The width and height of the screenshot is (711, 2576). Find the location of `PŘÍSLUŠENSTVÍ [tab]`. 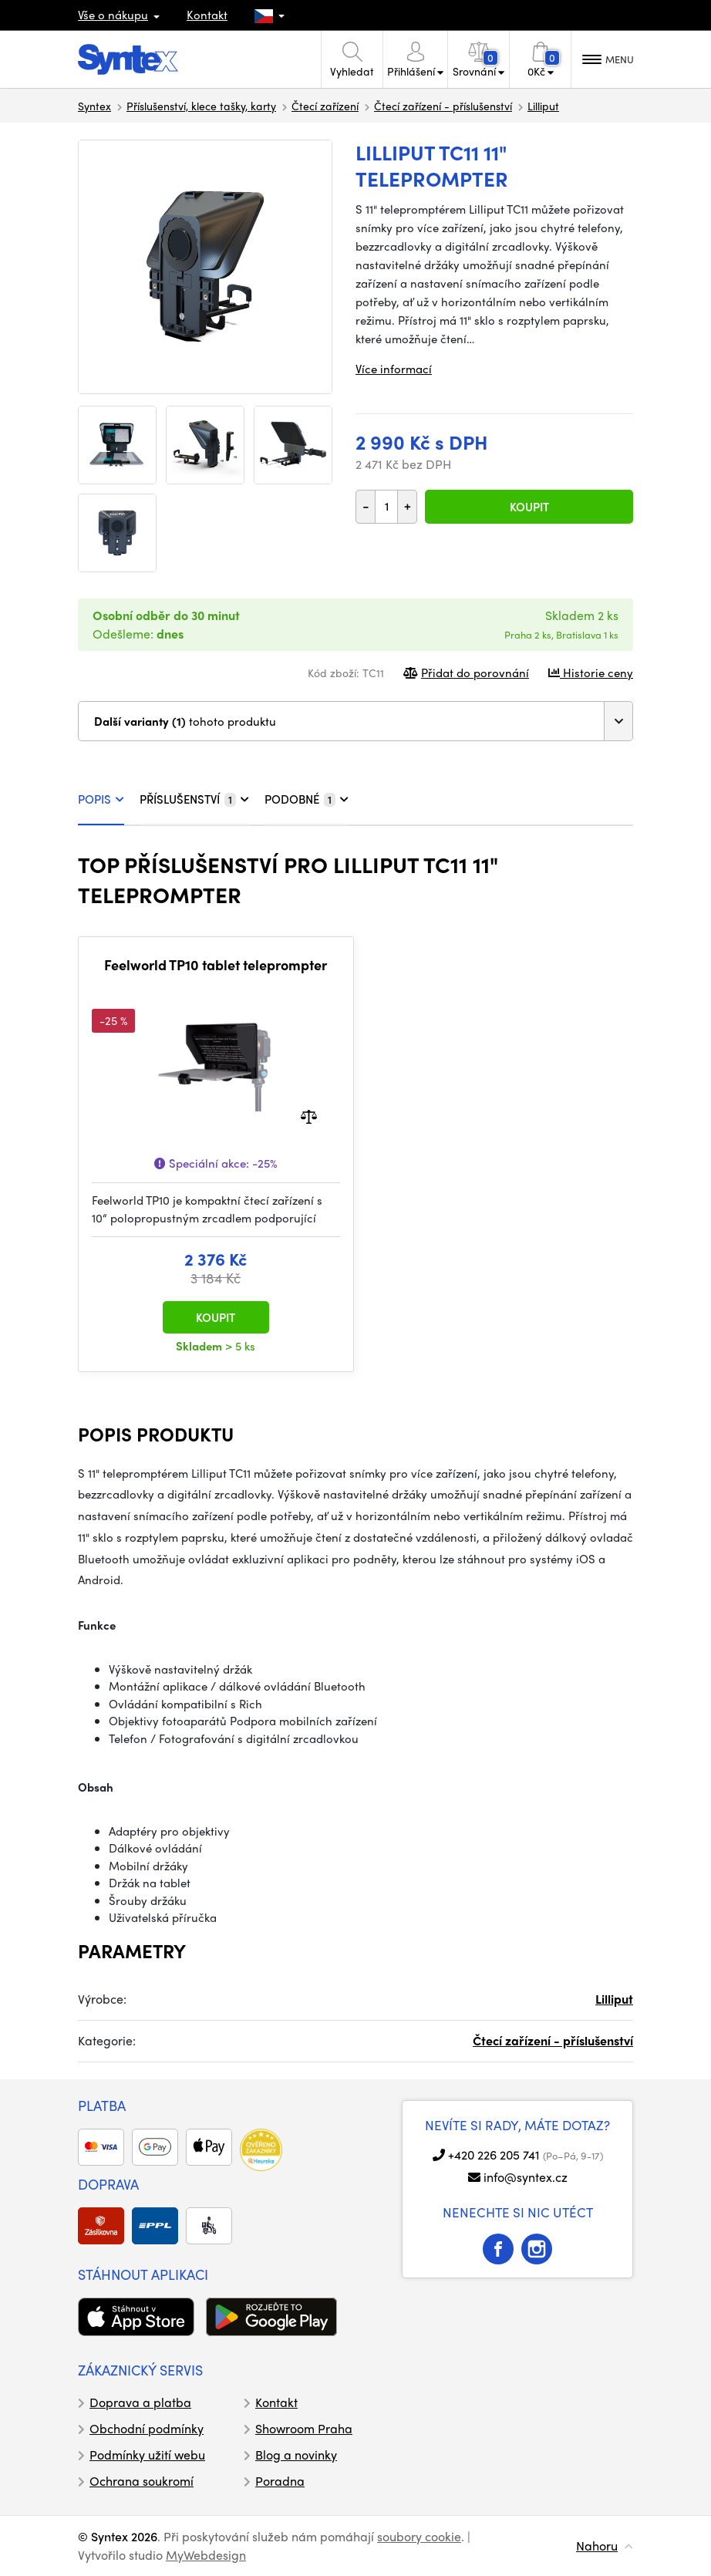

PŘÍSLUŠENSTVÍ [tab] is located at coordinates (194, 799).